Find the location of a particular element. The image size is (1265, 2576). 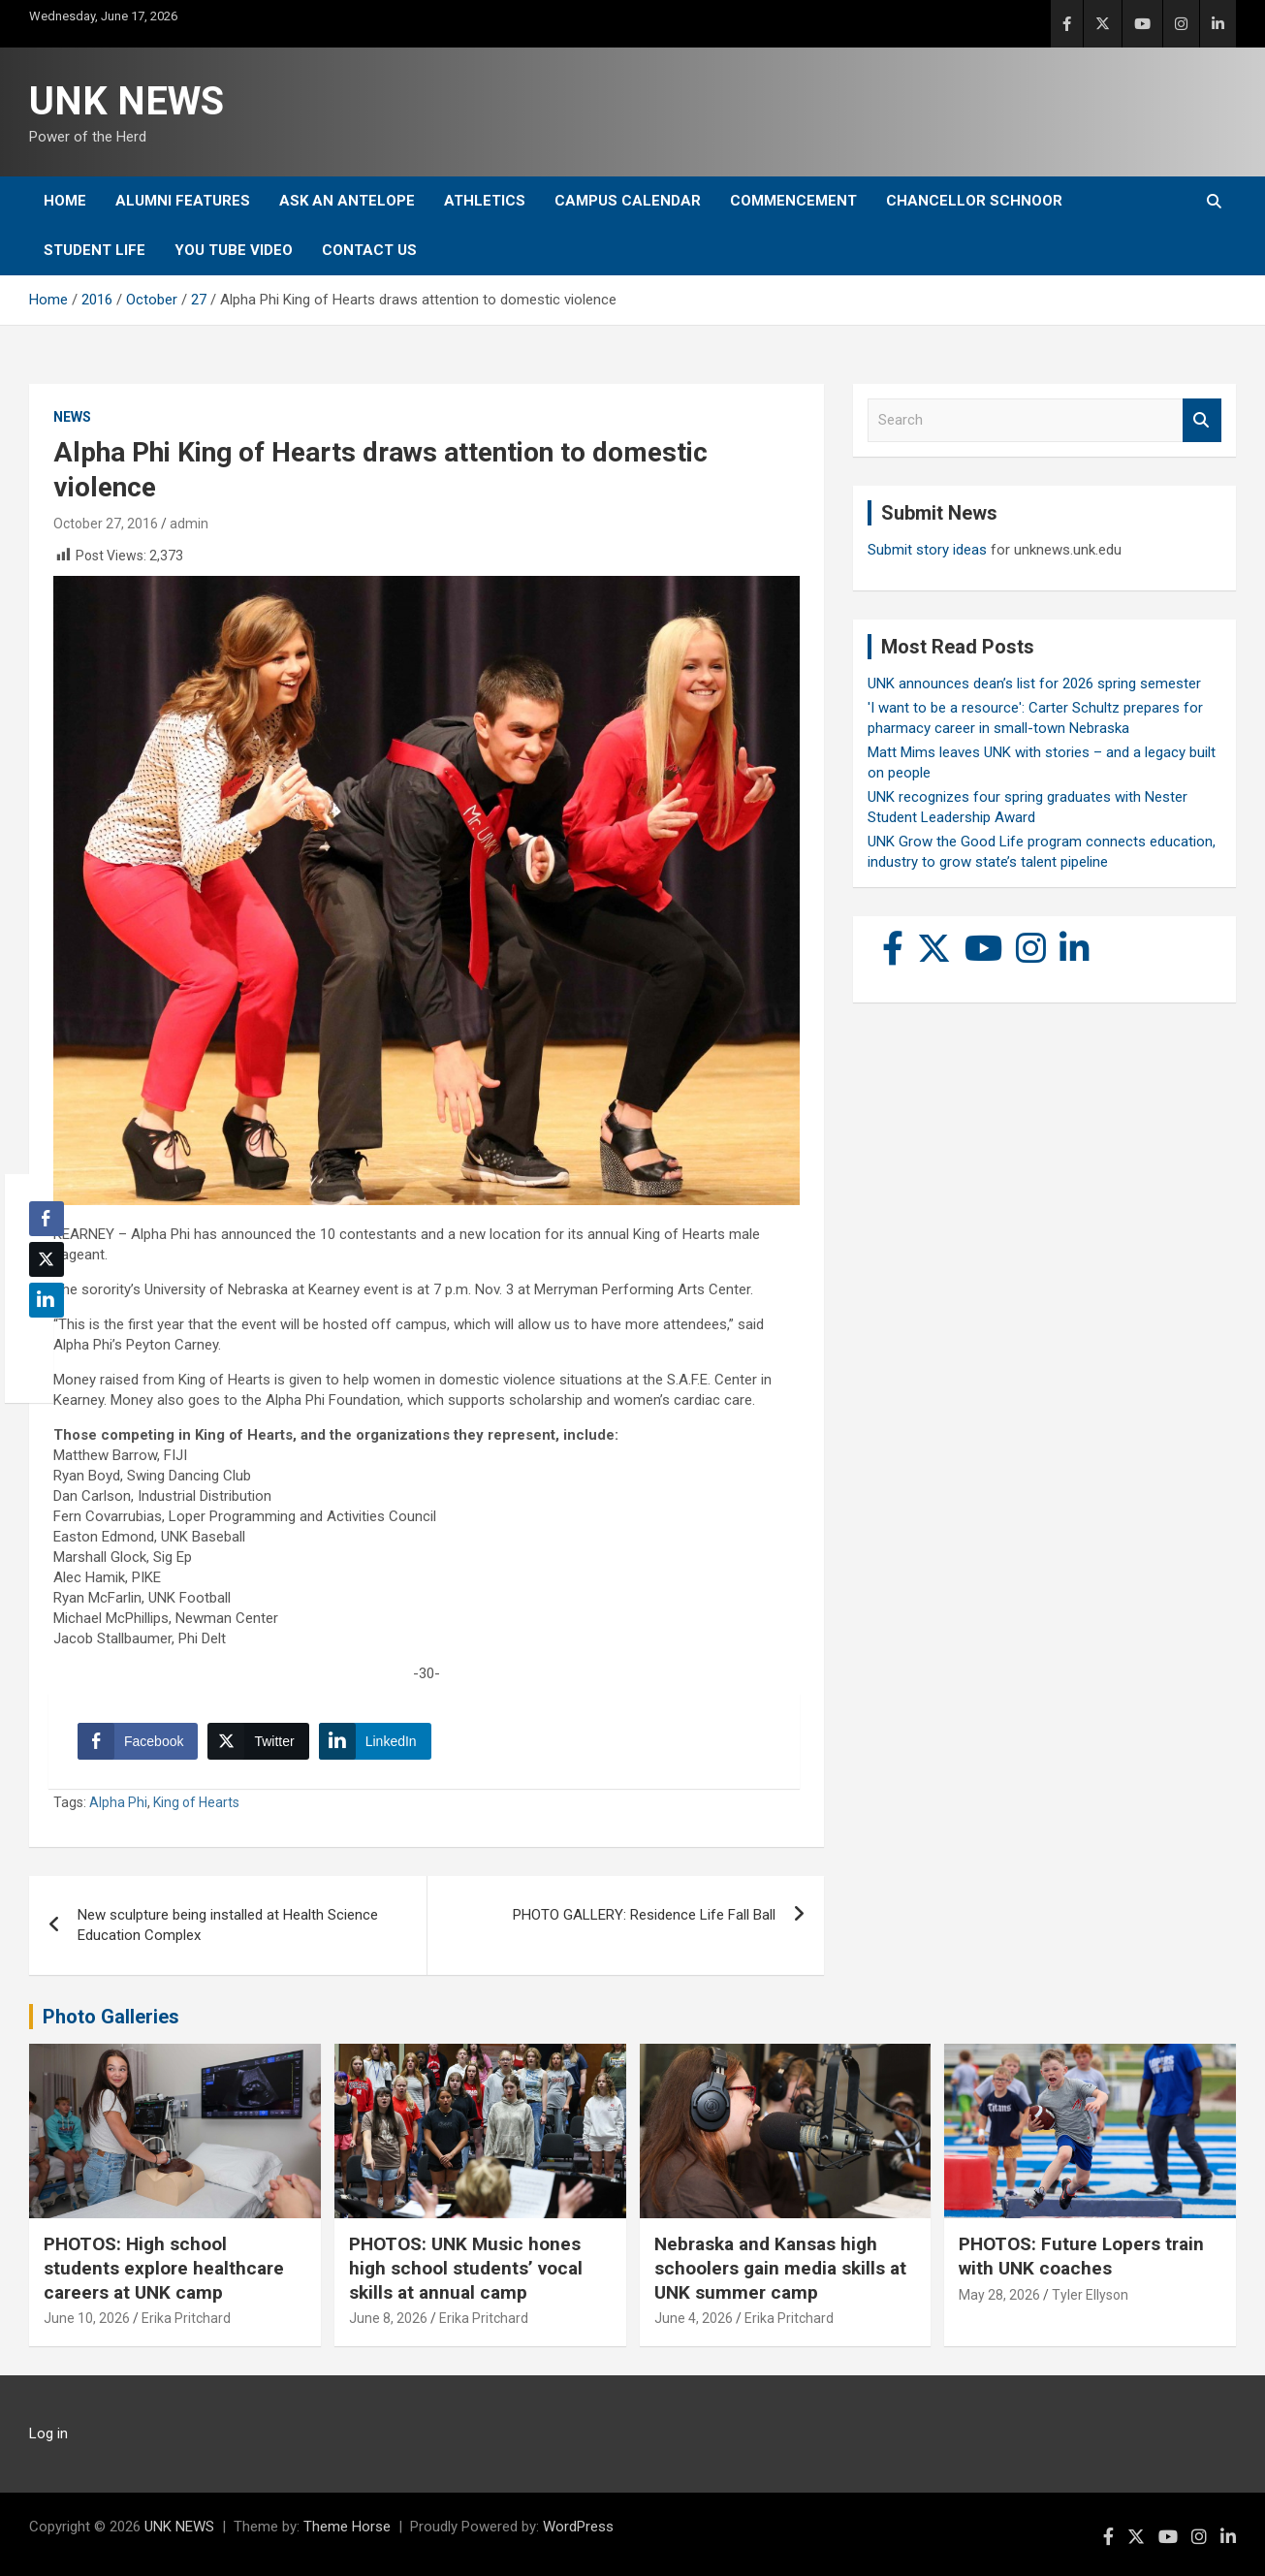

Nebraska and Kansas high schoolers gain media skills at UNK summer camp is located at coordinates (780, 2268).